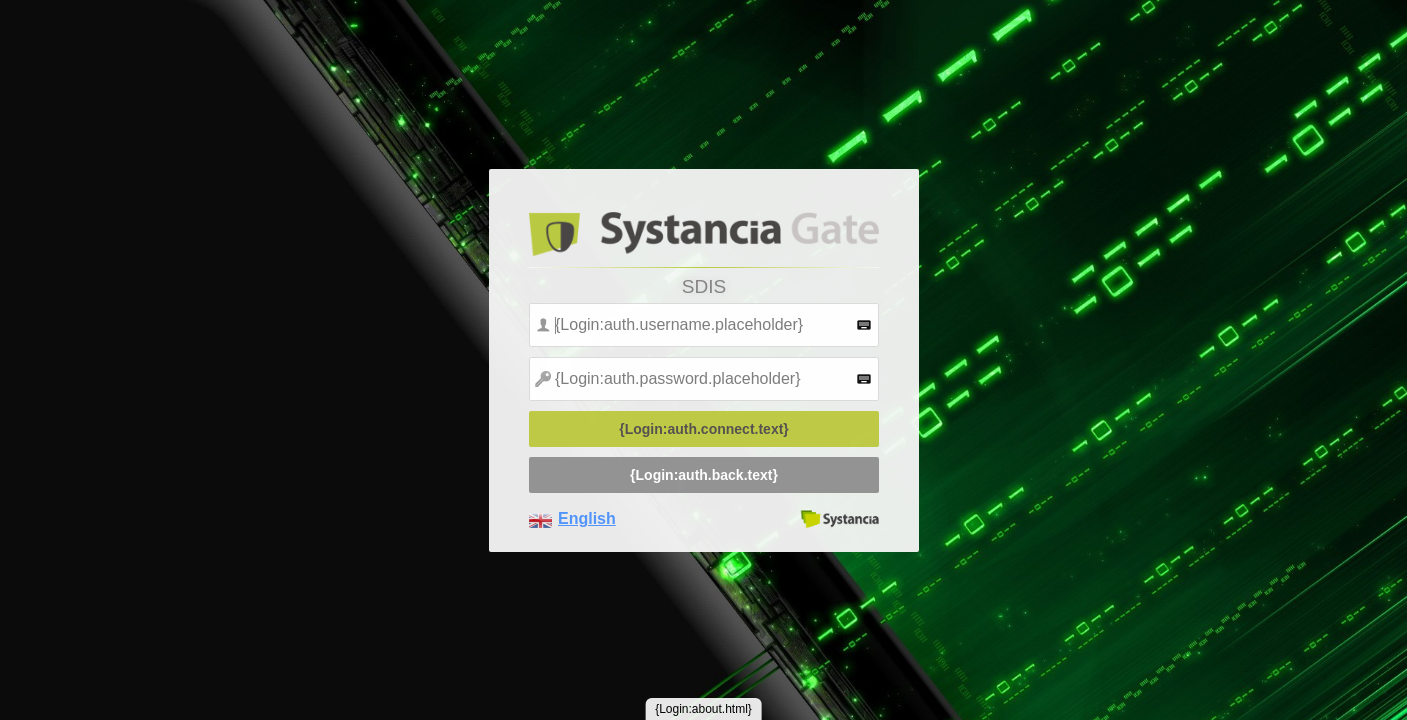 Image resolution: width=1407 pixels, height=720 pixels. I want to click on {Login:auth.connect.text}, so click(704, 429).